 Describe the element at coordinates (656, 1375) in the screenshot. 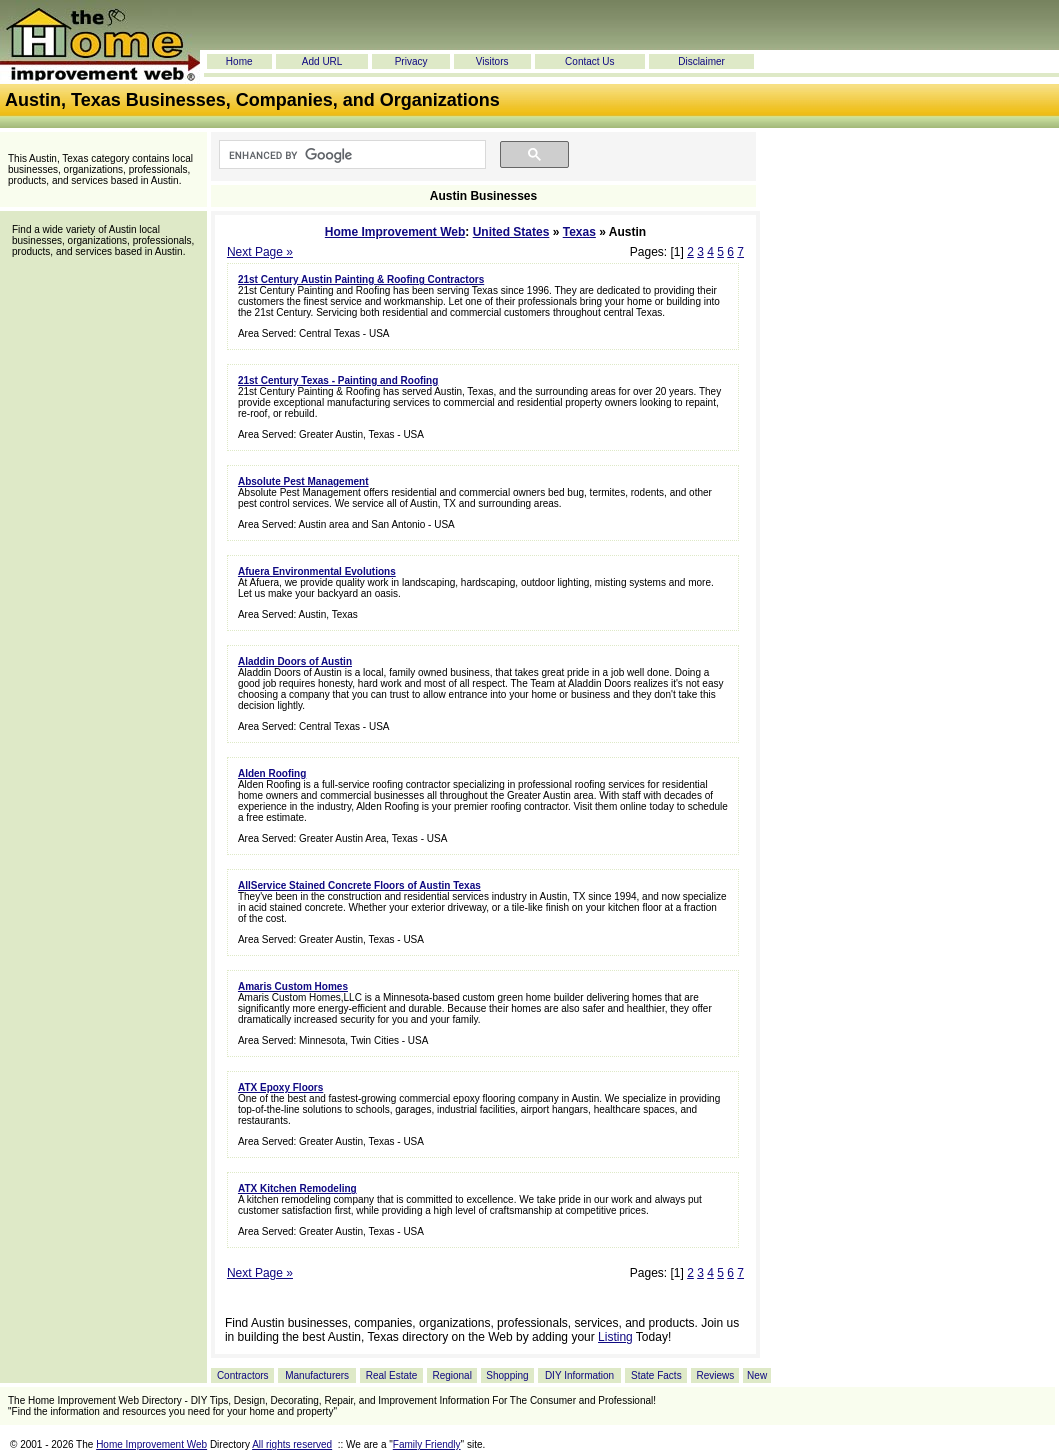

I see `State Facts` at that location.